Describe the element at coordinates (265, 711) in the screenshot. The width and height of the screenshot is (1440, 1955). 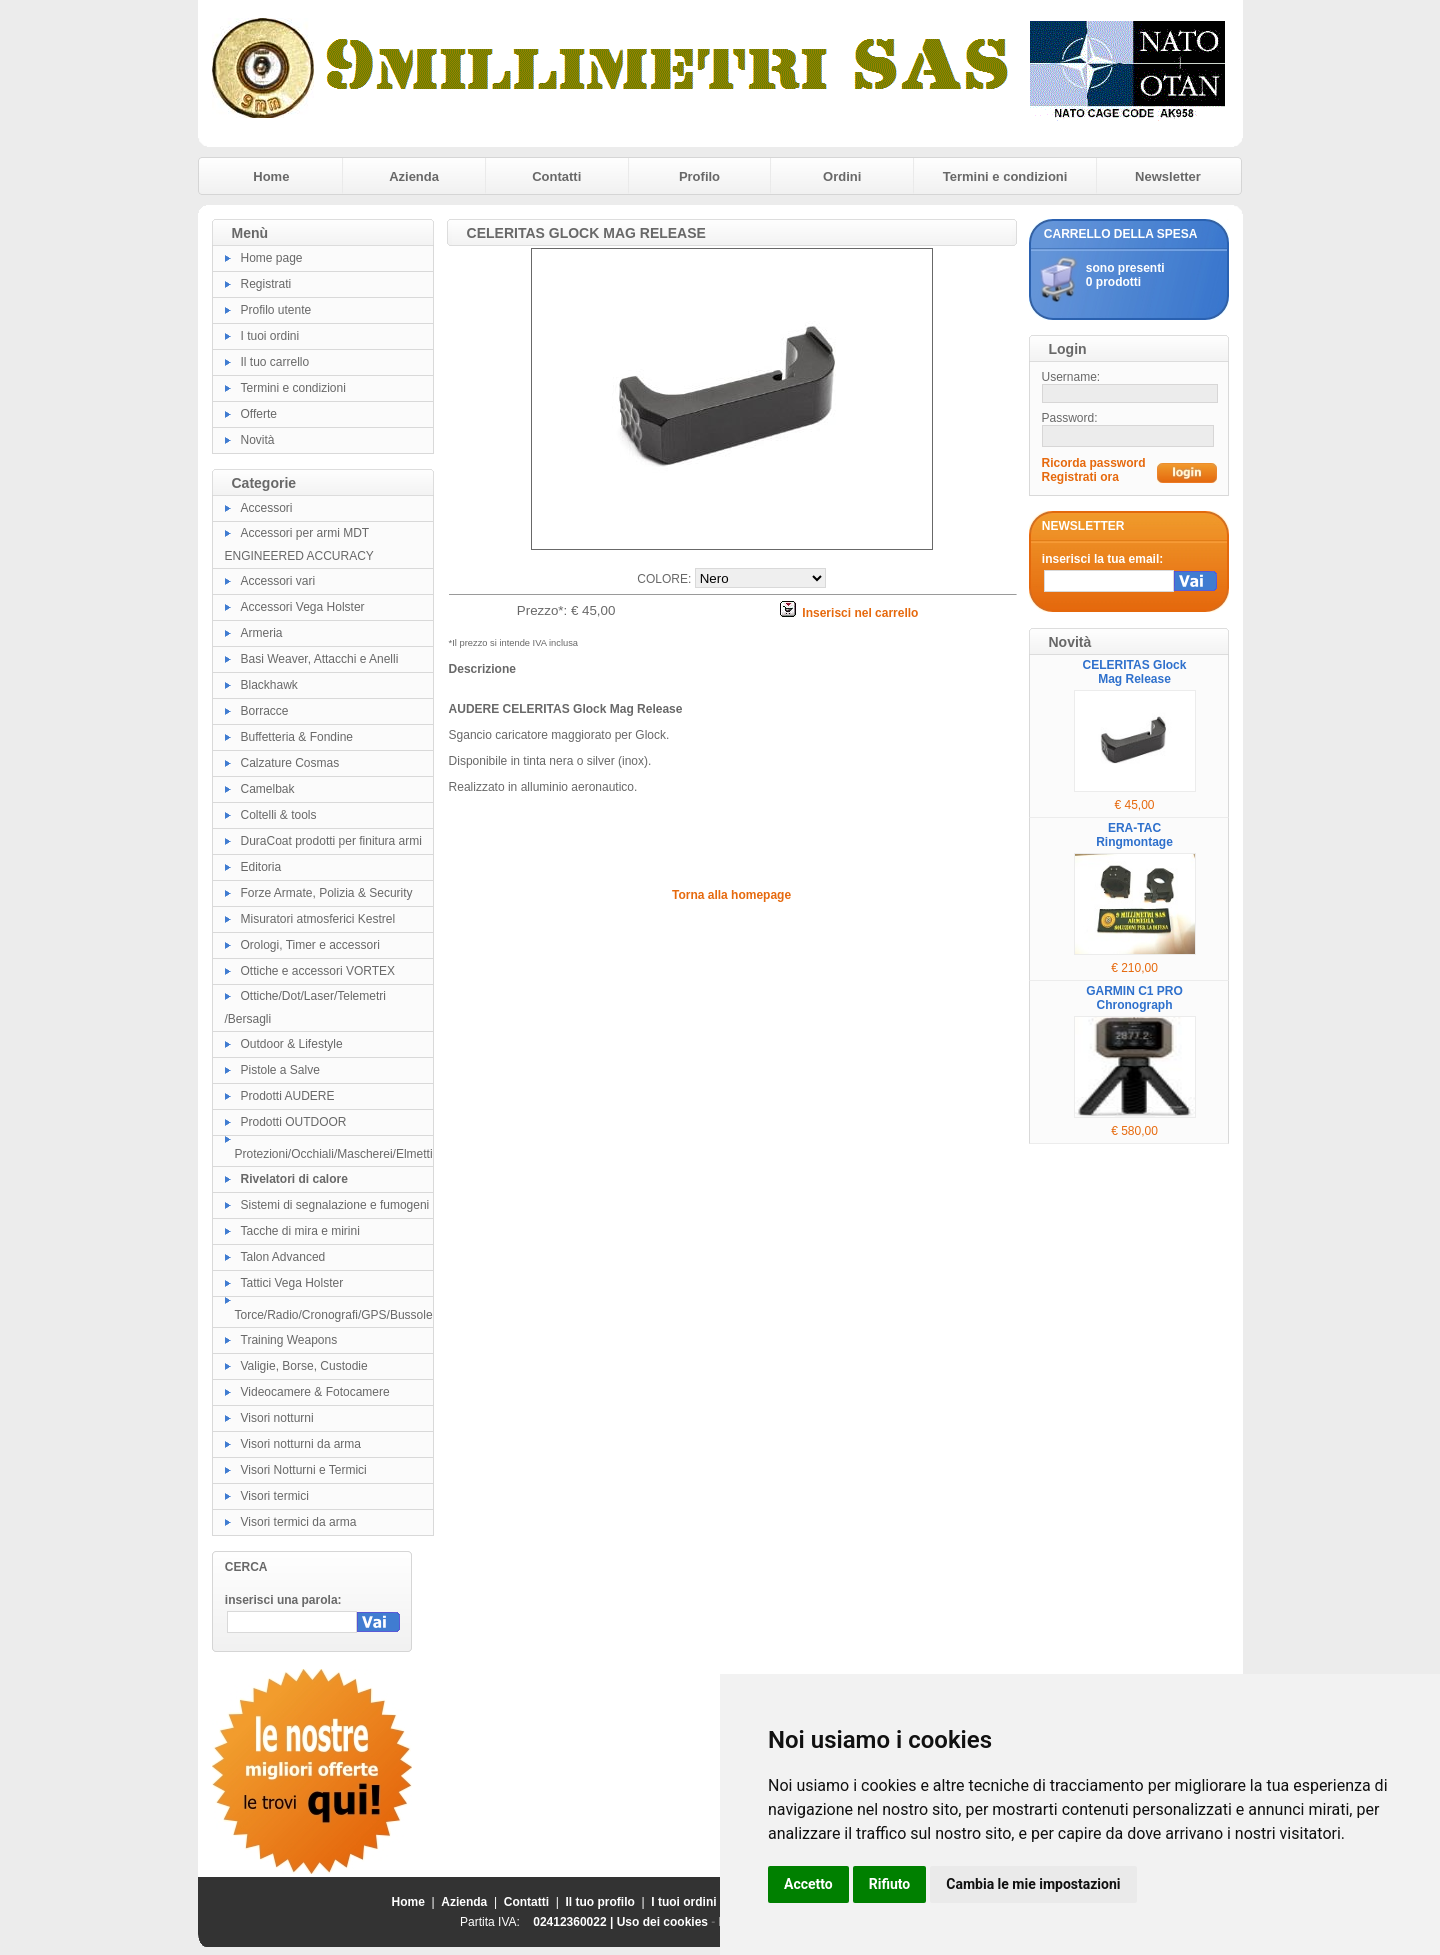
I see `Borracce` at that location.